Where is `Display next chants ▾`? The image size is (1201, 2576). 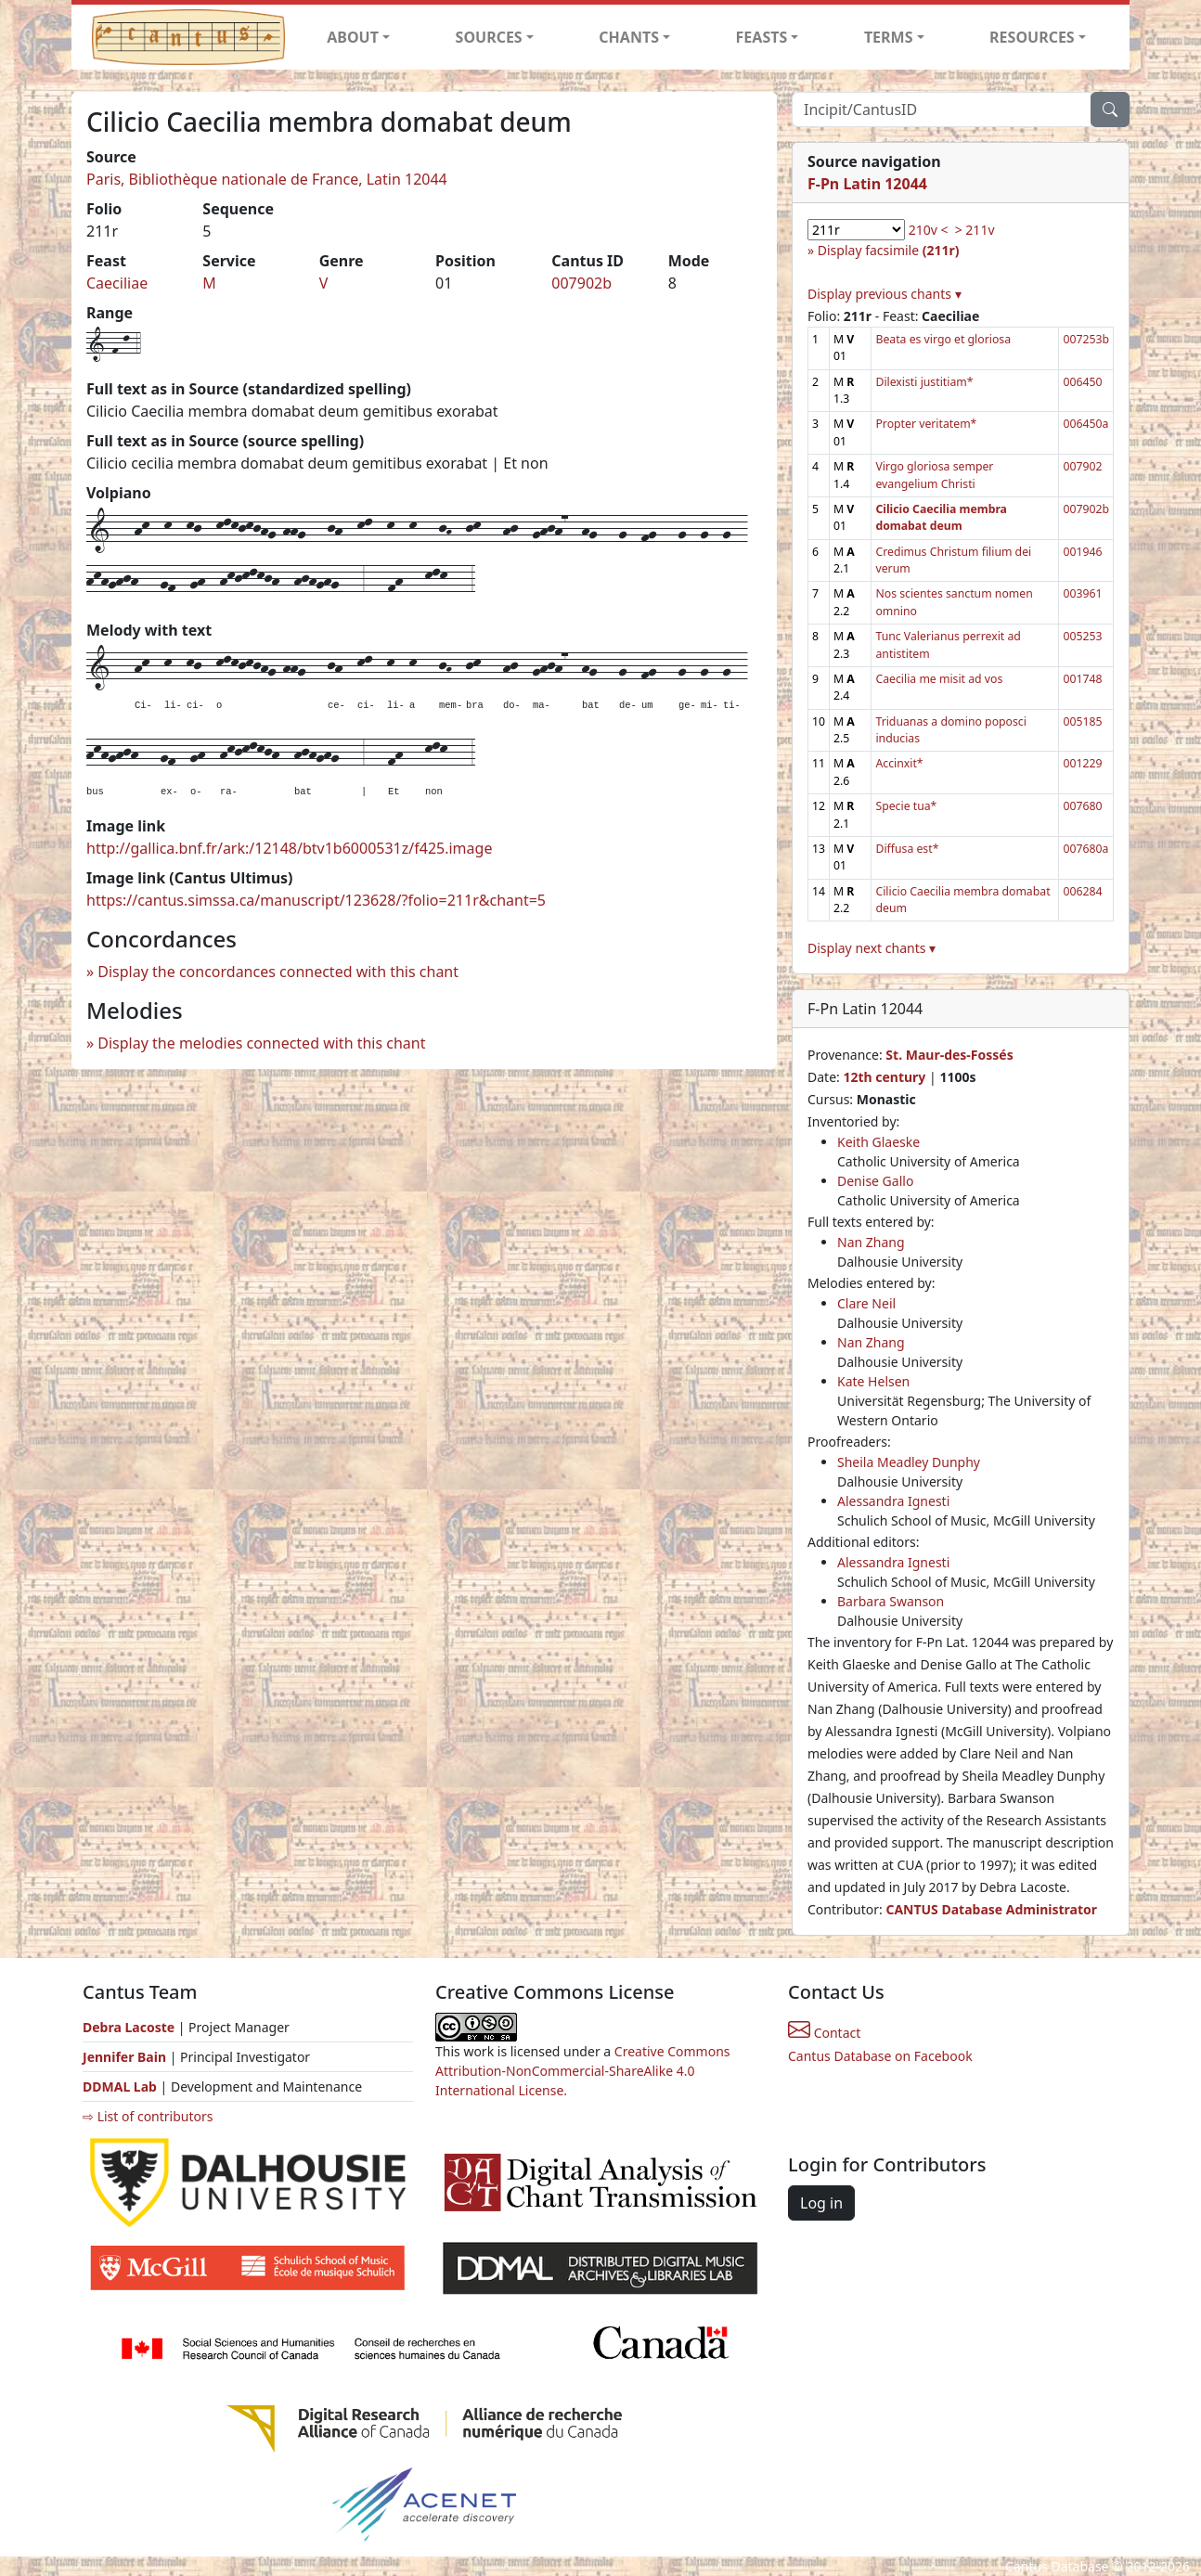 Display next chants ▾ is located at coordinates (871, 948).